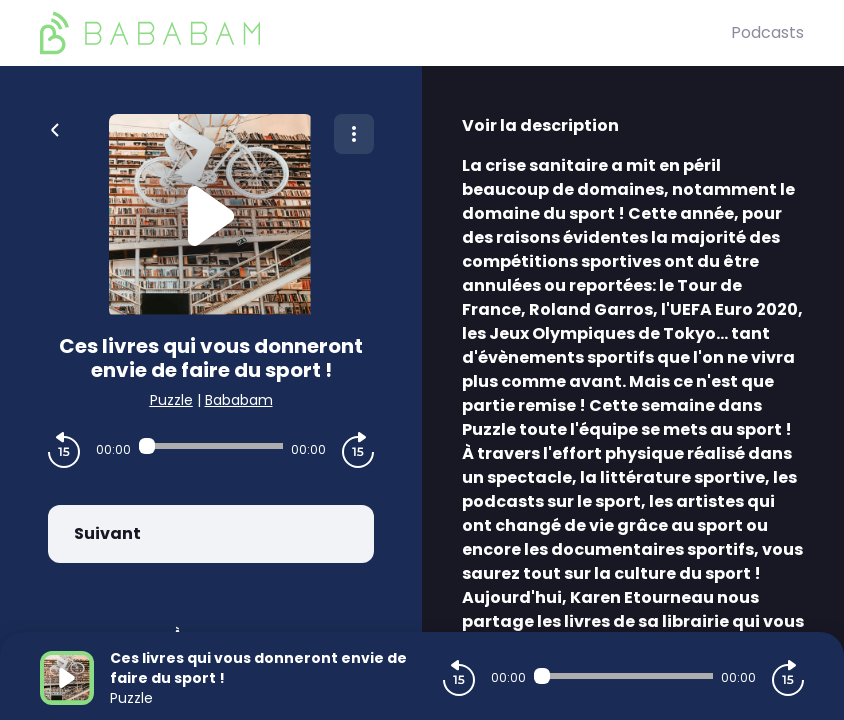 This screenshot has height=720, width=844. I want to click on [Audio player seek], so click(211, 446).